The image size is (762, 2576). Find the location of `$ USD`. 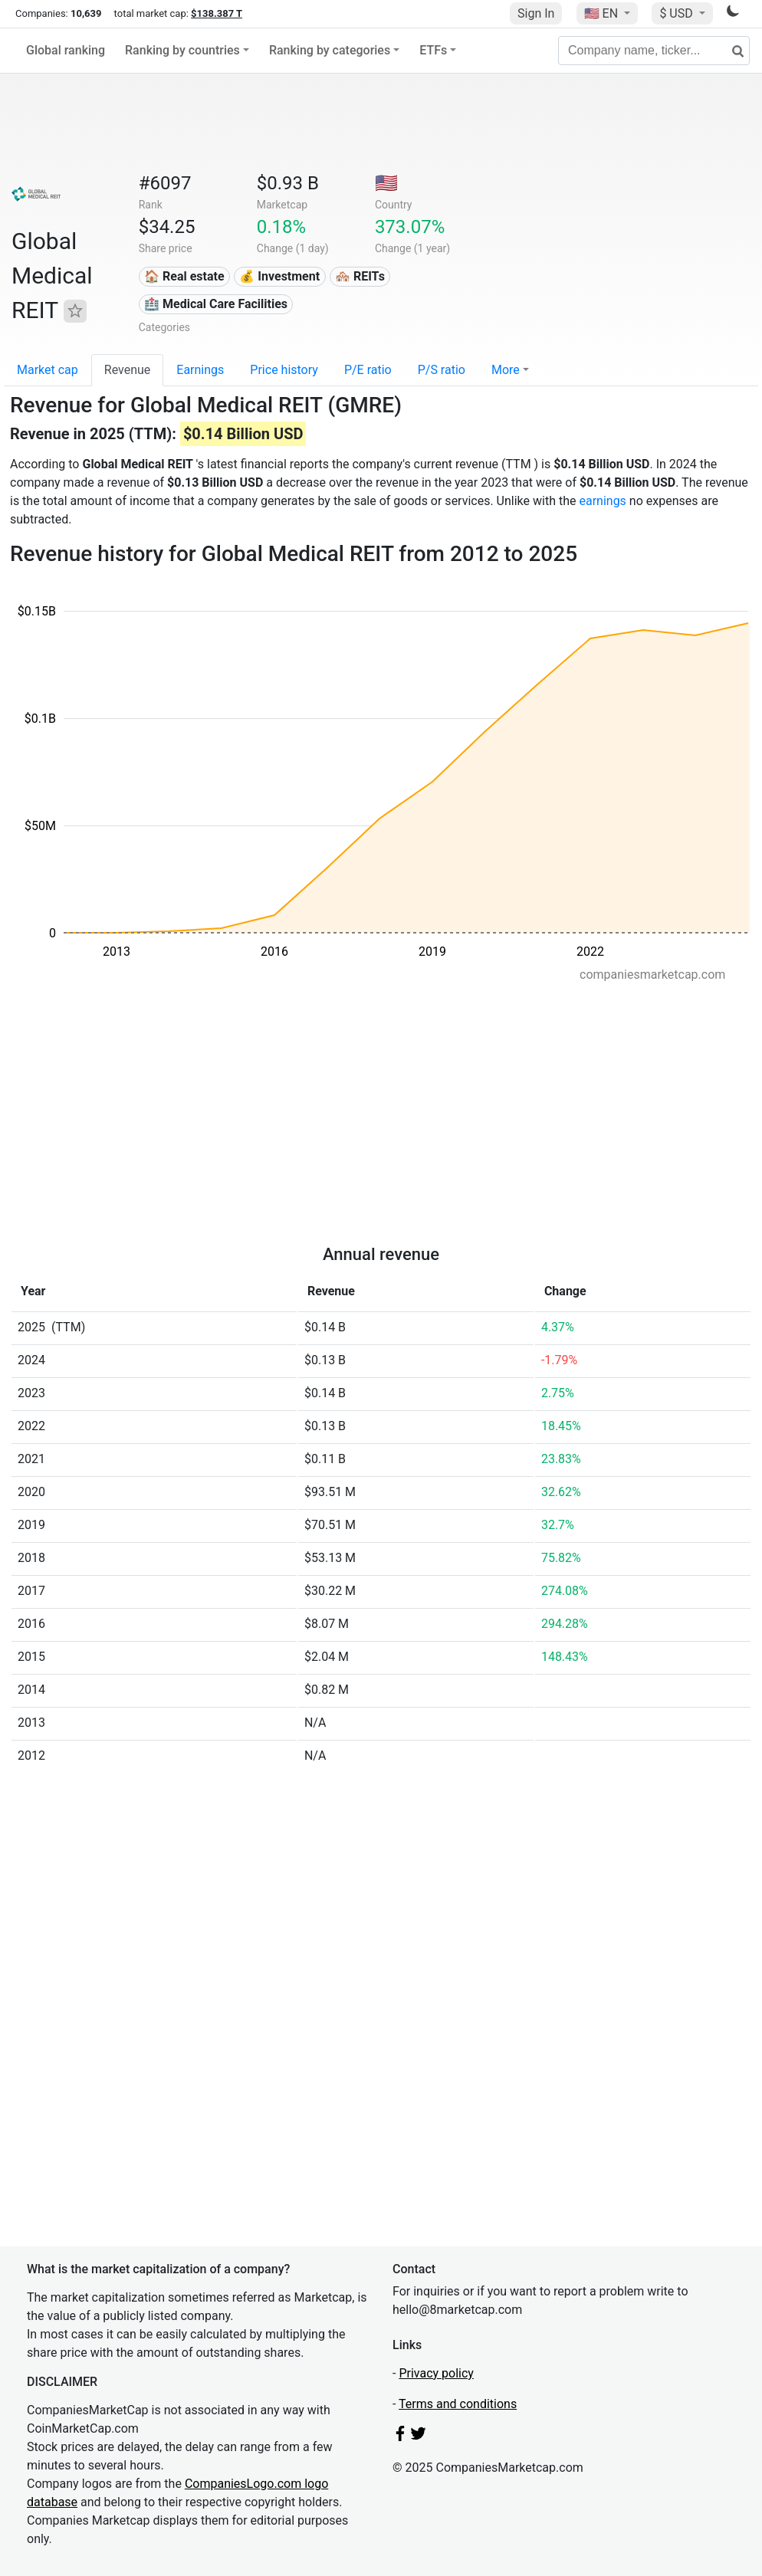

$ USD is located at coordinates (677, 13).